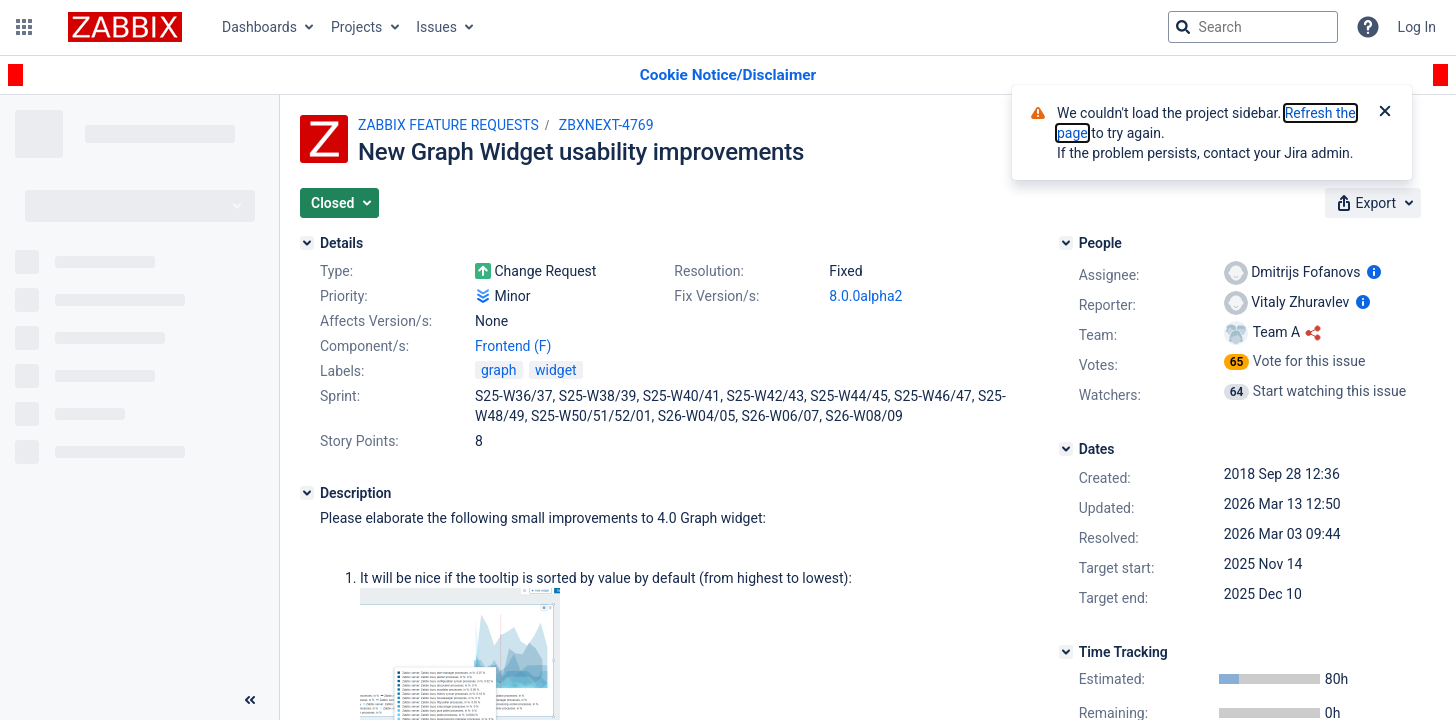  What do you see at coordinates (1098, 335) in the screenshot?
I see `Team:` at bounding box center [1098, 335].